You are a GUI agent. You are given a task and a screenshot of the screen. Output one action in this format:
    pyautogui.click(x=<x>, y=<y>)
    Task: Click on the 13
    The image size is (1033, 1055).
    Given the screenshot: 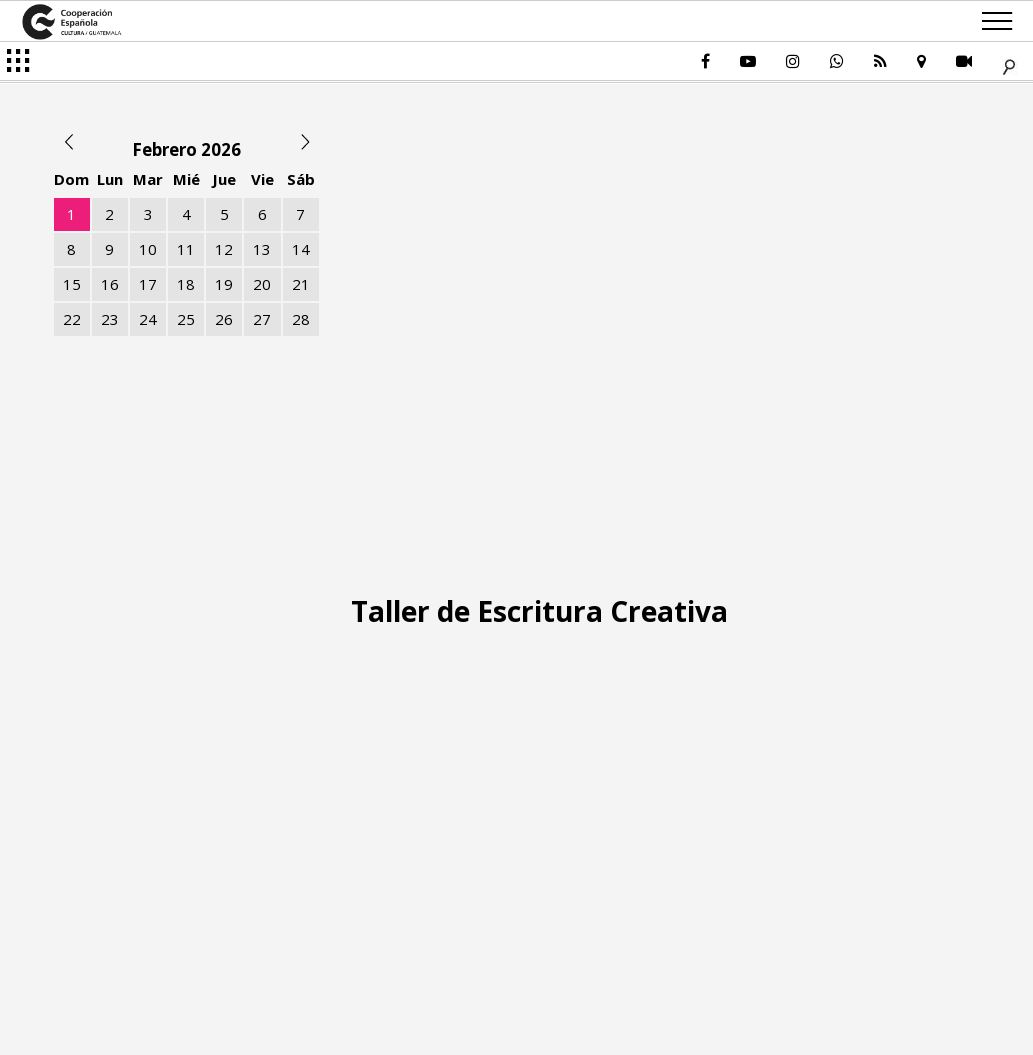 What is the action you would take?
    pyautogui.click(x=262, y=249)
    